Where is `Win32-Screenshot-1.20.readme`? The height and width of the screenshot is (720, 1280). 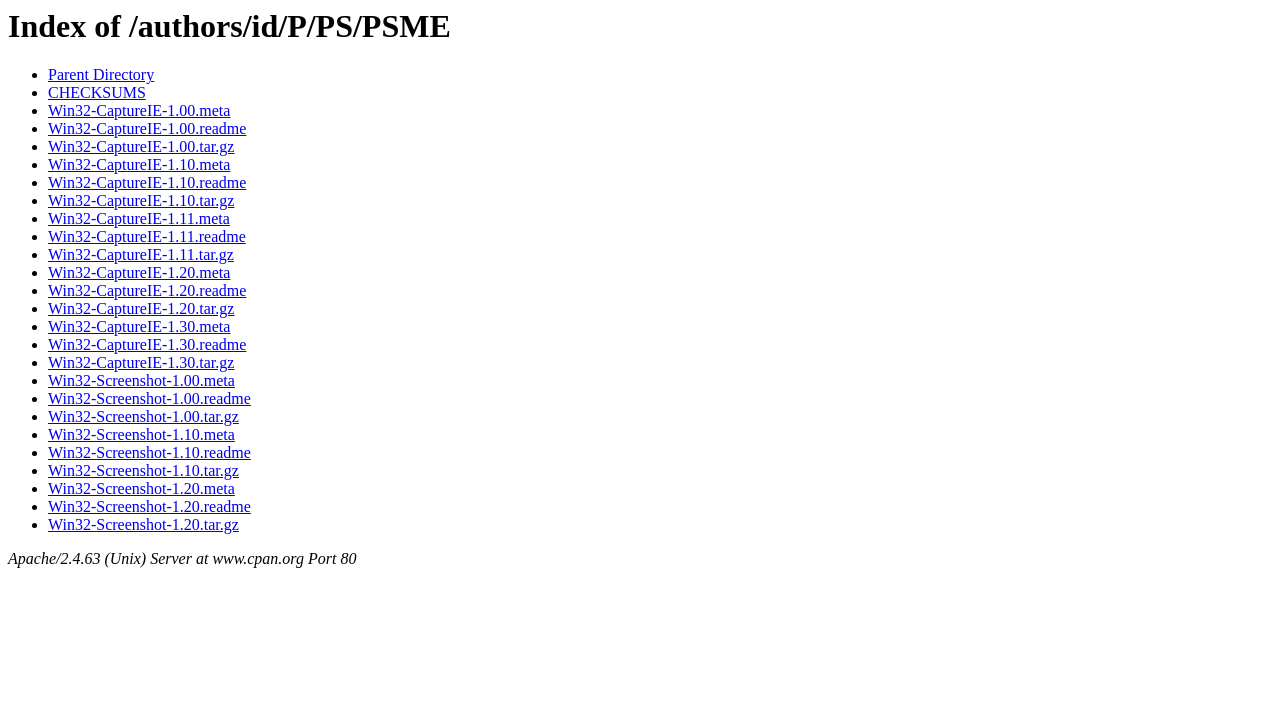
Win32-Screenshot-1.20.readme is located at coordinates (149, 506).